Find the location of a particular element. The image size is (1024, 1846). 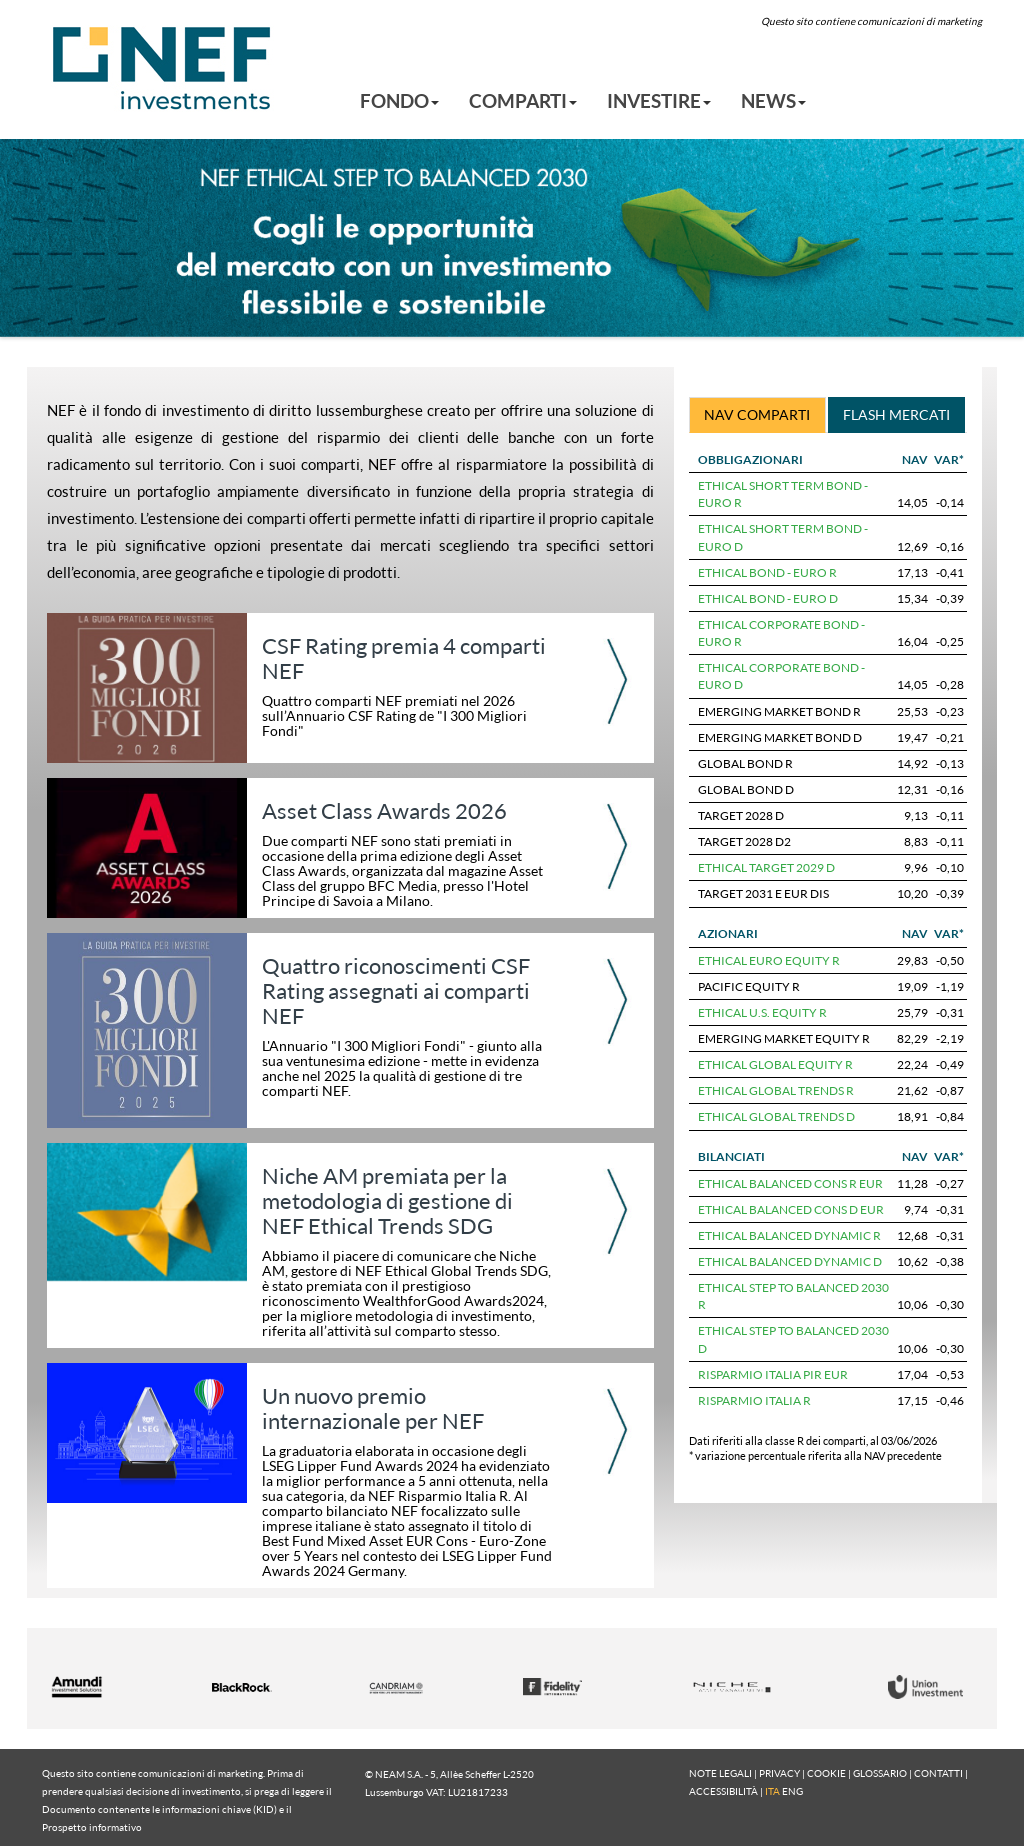

RISPARMIO ITALIA PIR EUR is located at coordinates (773, 1374).